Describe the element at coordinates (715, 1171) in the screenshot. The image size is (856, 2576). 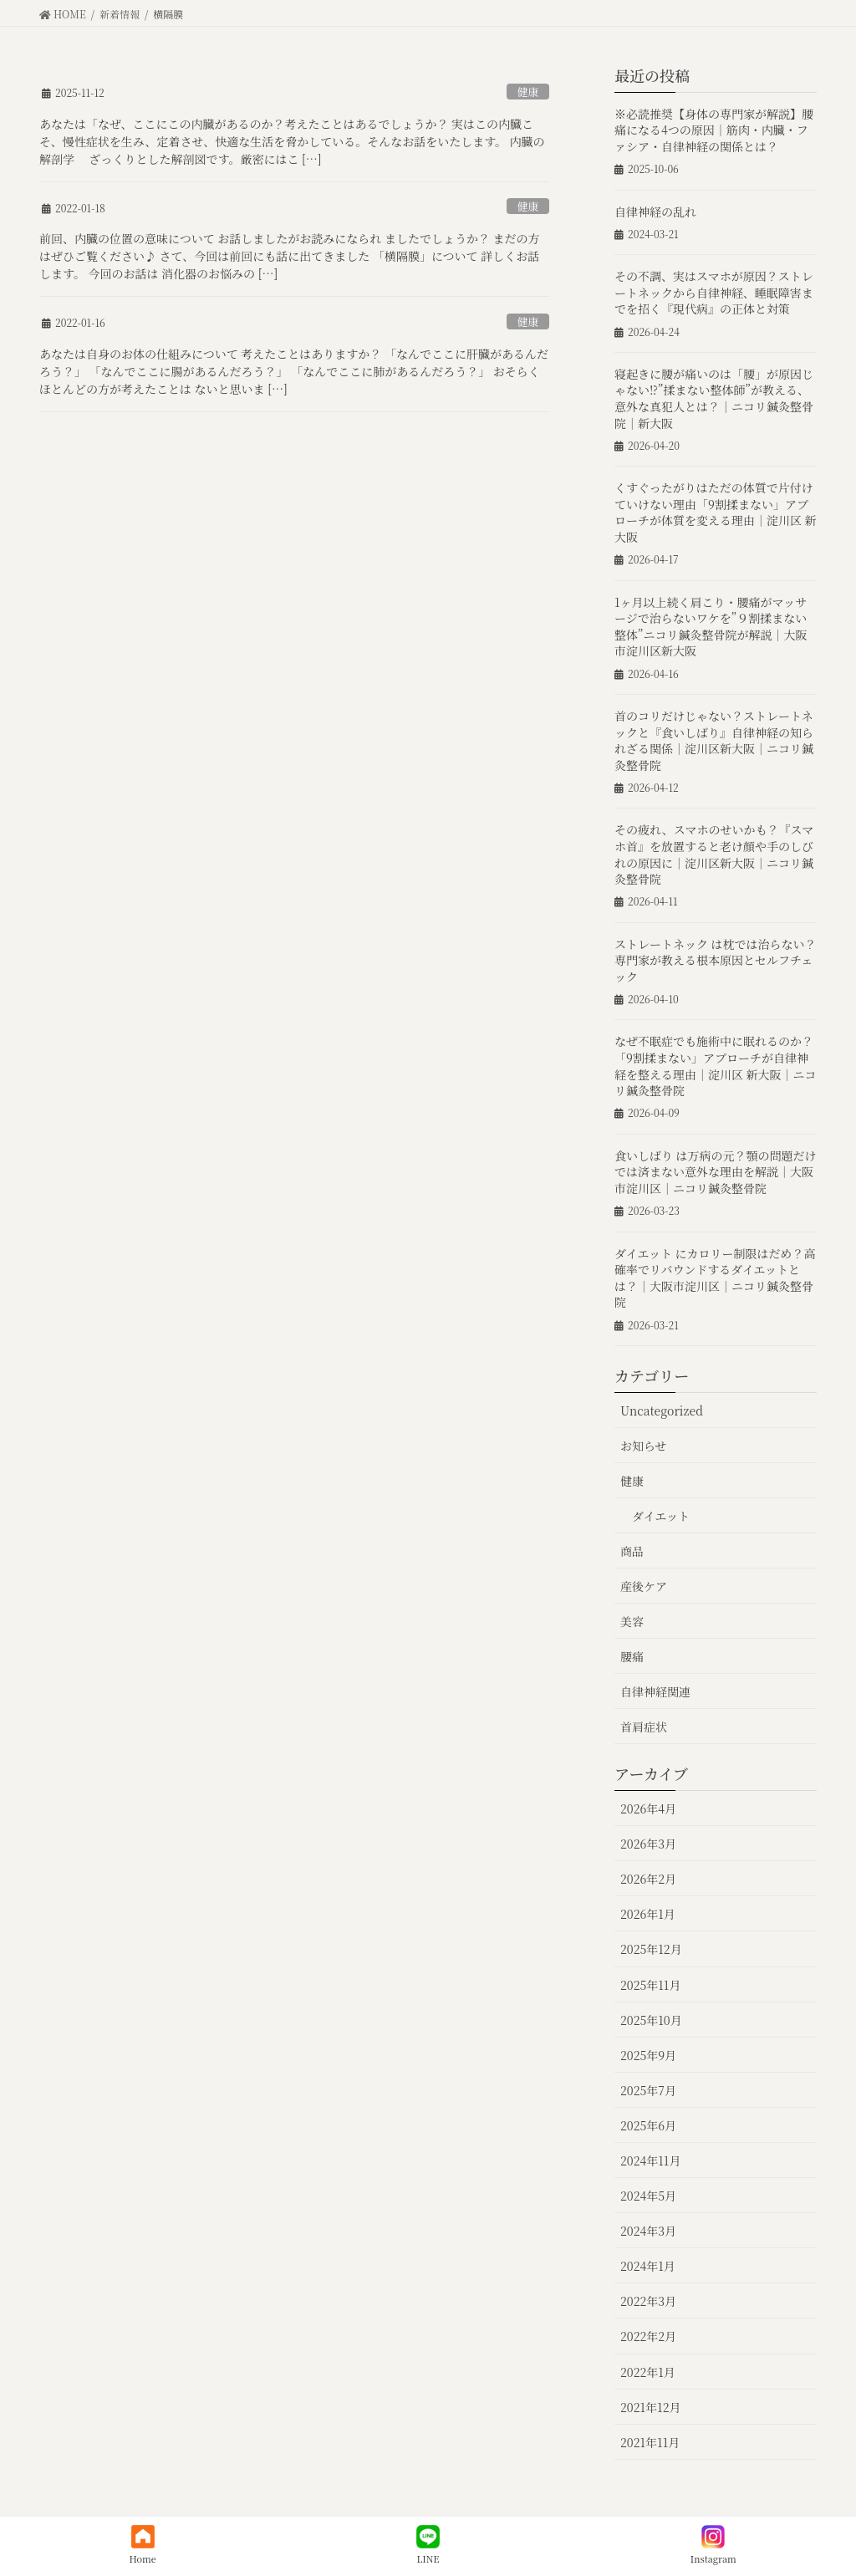
I see `食いしばり は万病の元？顎の問題だけでは済まない意外な理由を解説｜大阪市淀川区｜ニコリ鍼灸整骨院` at that location.